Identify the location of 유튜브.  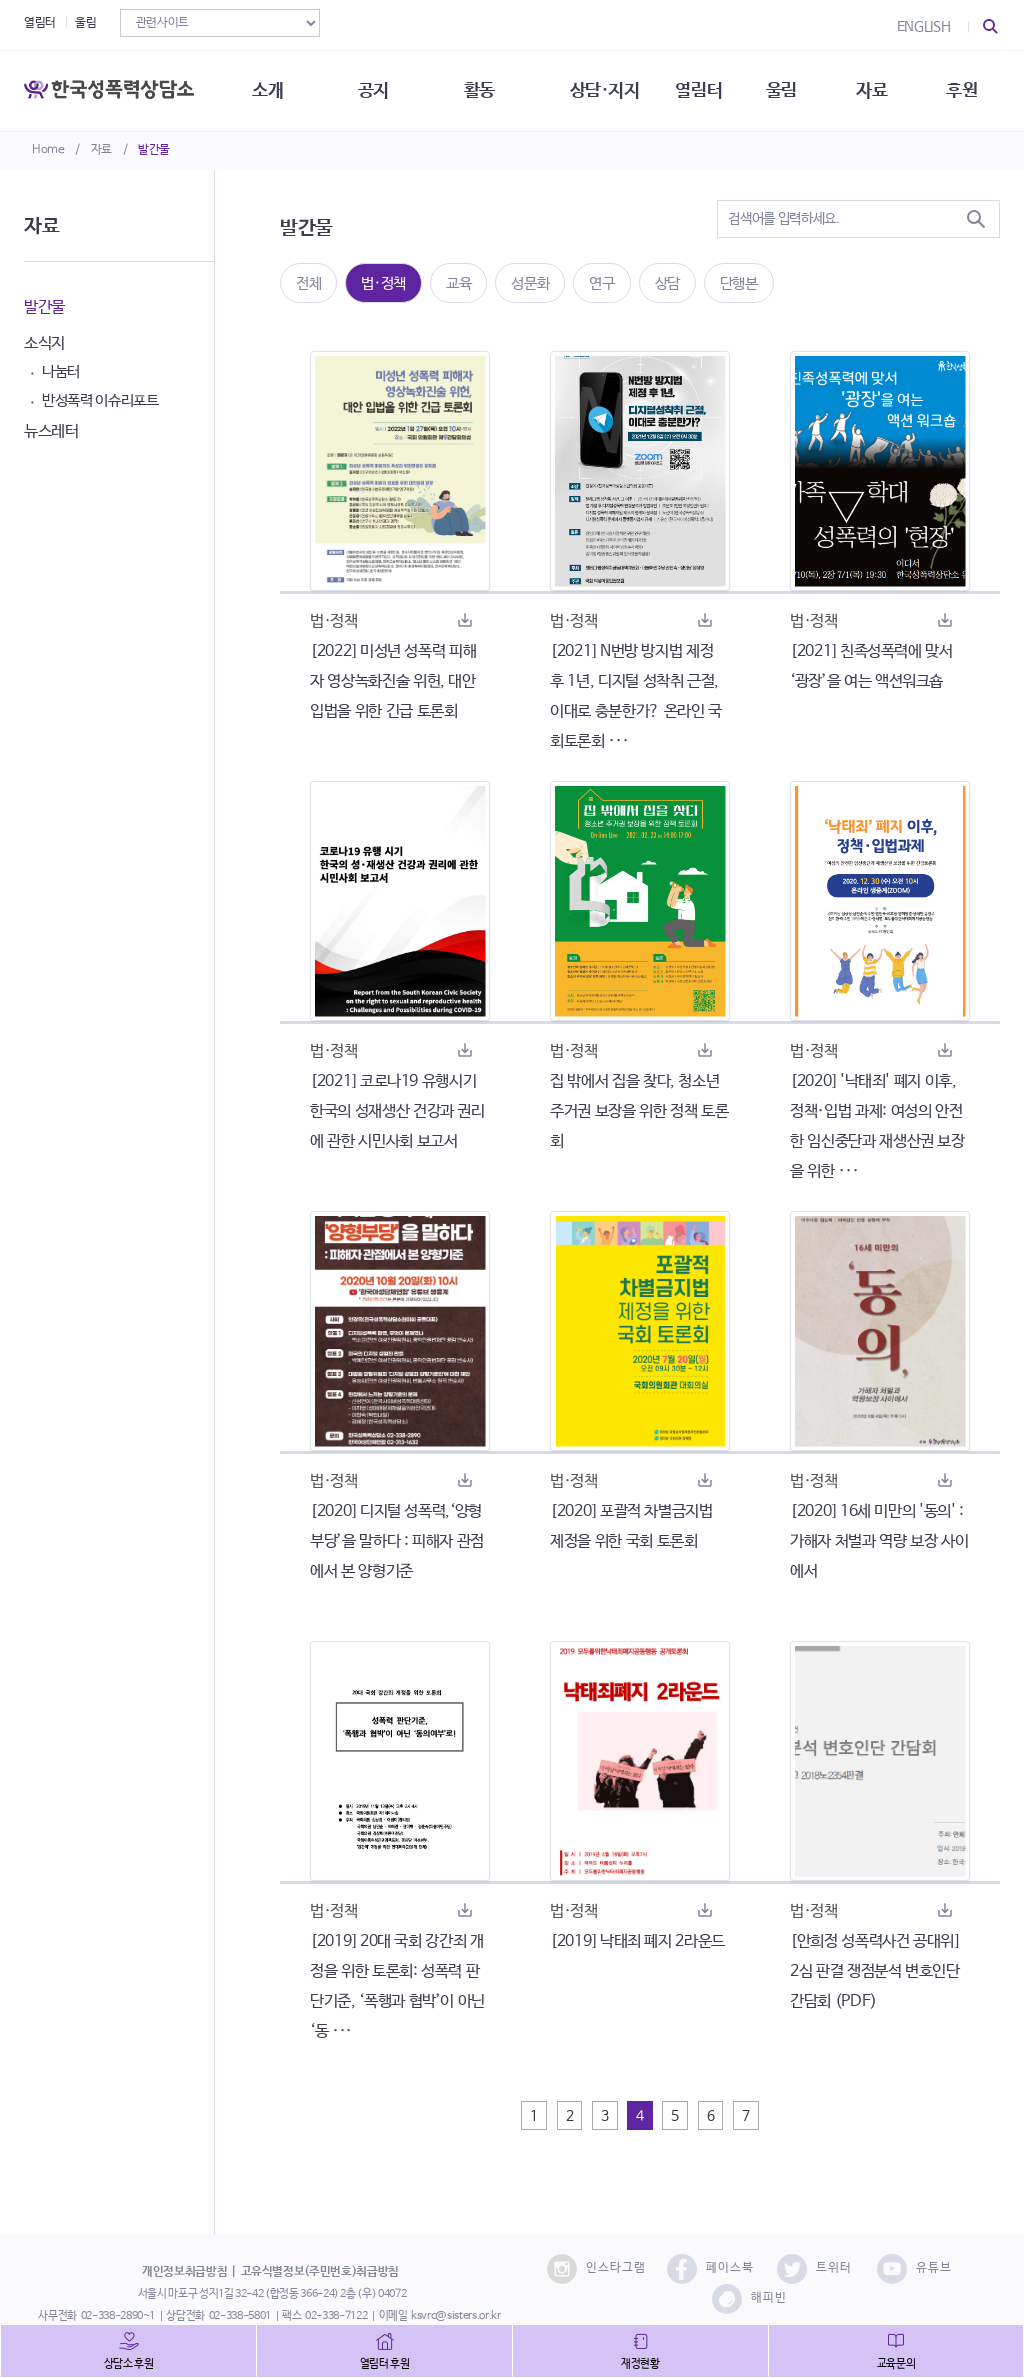
(914, 2269).